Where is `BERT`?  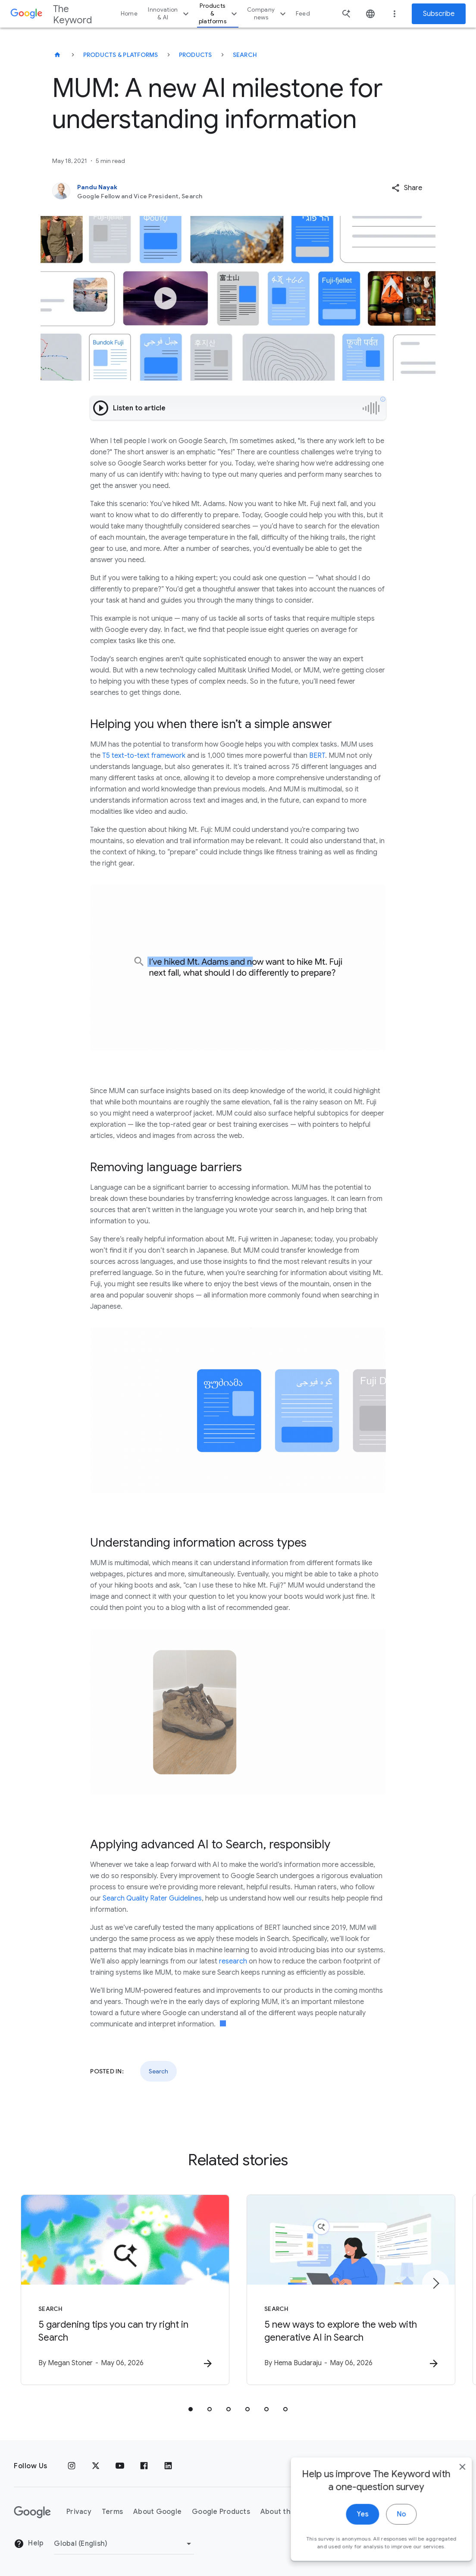
BERT is located at coordinates (317, 755).